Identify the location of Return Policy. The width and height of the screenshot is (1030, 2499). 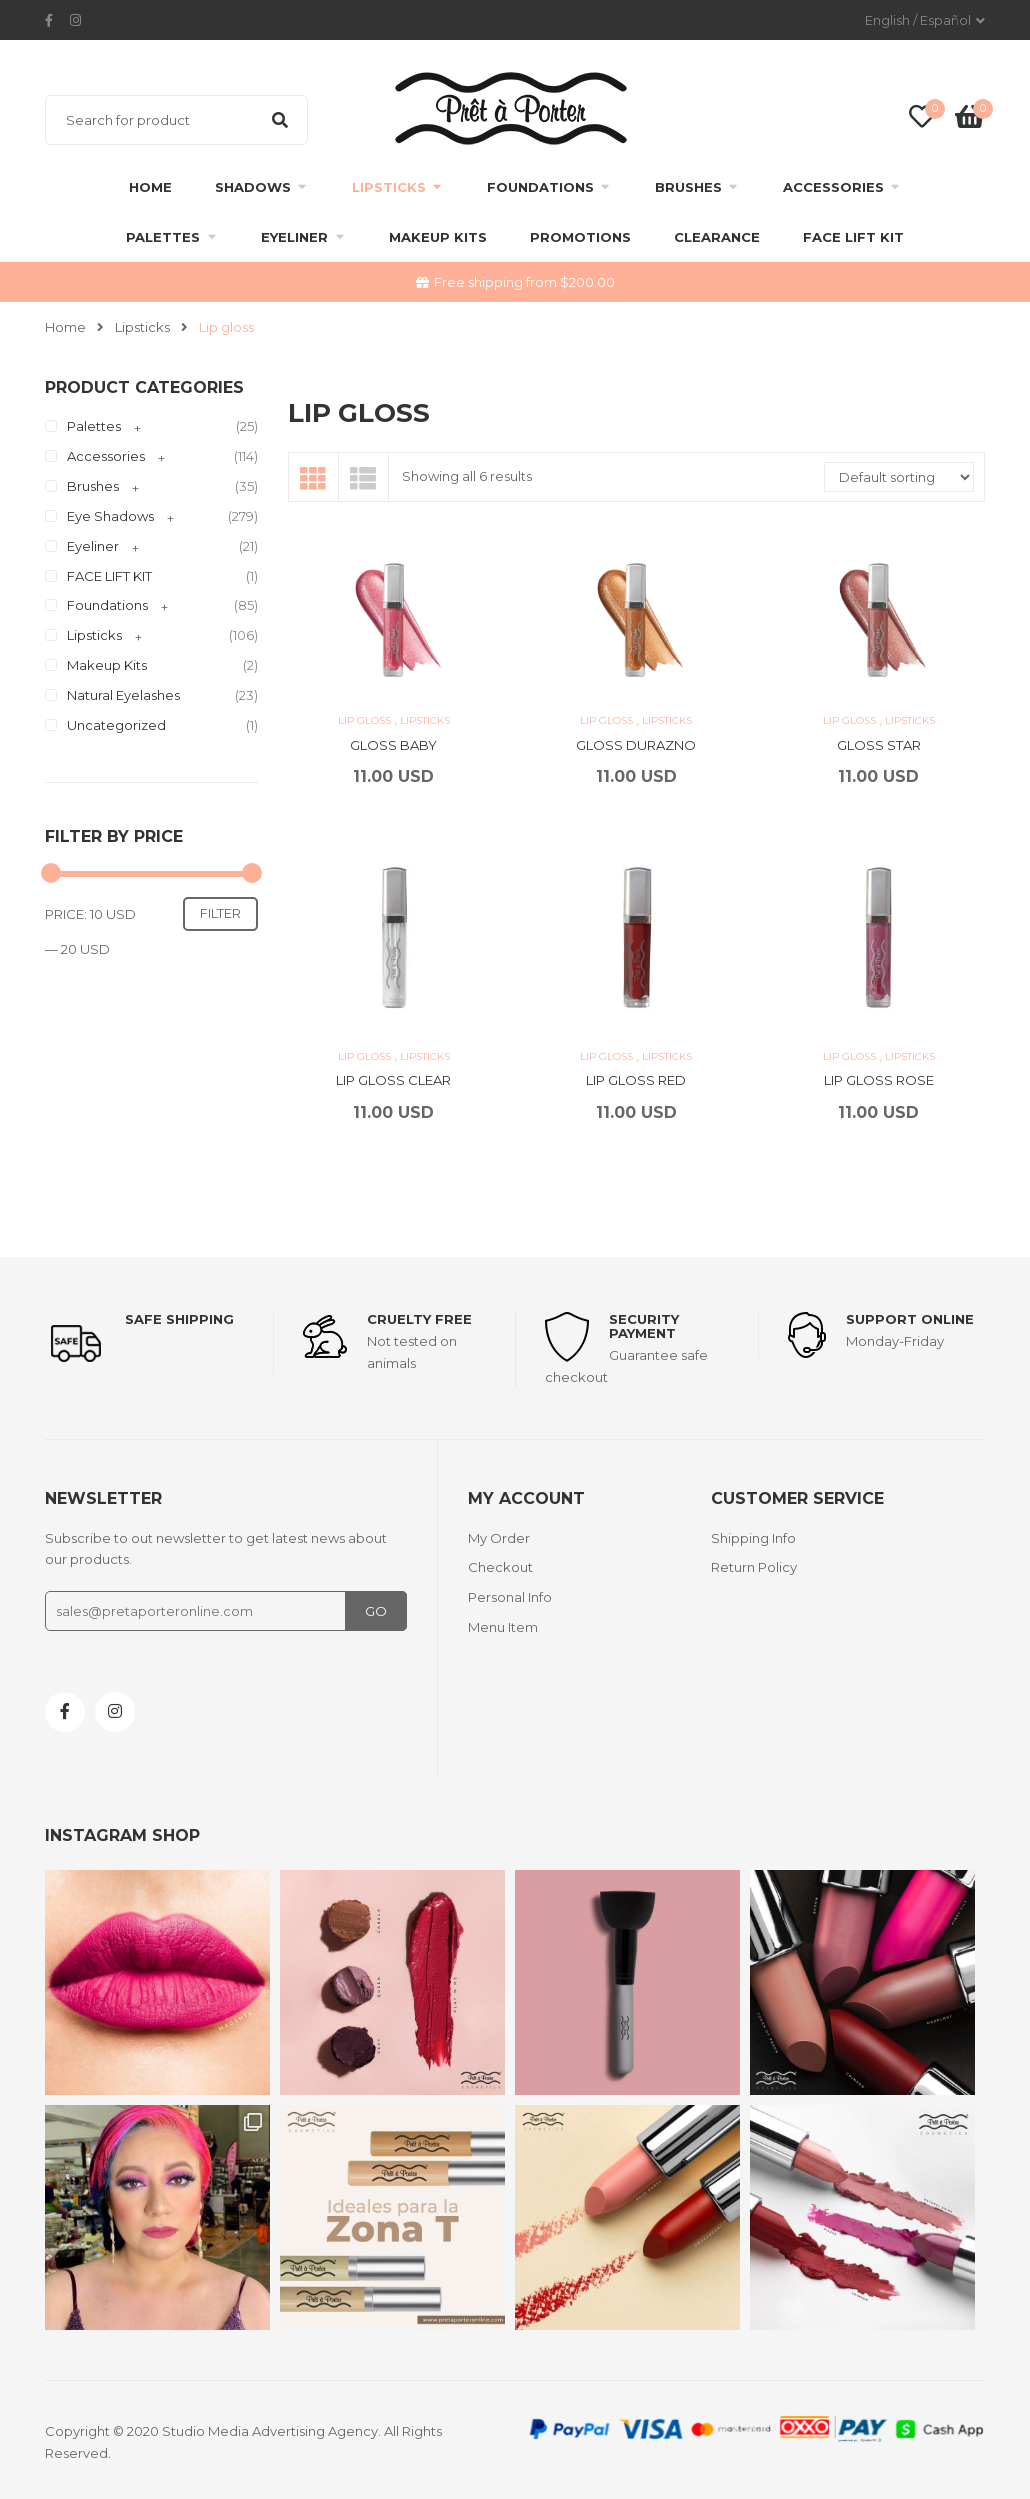
(754, 1567).